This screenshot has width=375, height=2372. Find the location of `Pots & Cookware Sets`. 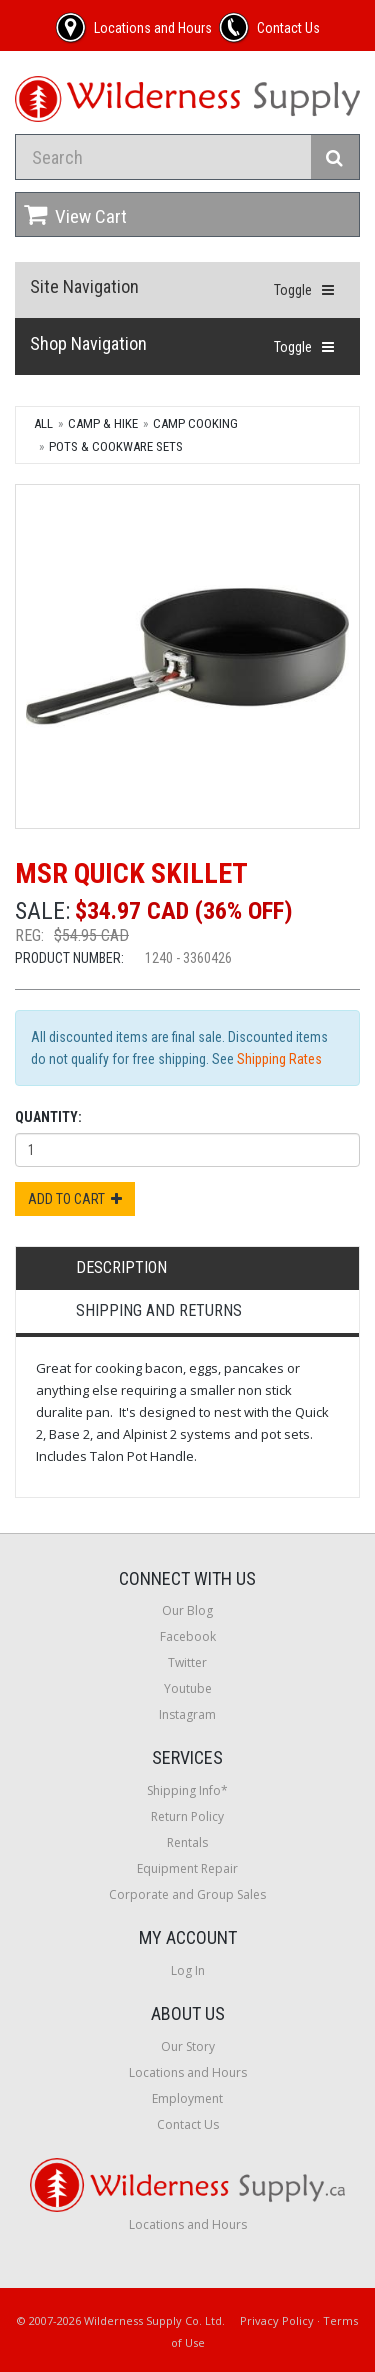

Pots & Cookware Sets is located at coordinates (116, 446).